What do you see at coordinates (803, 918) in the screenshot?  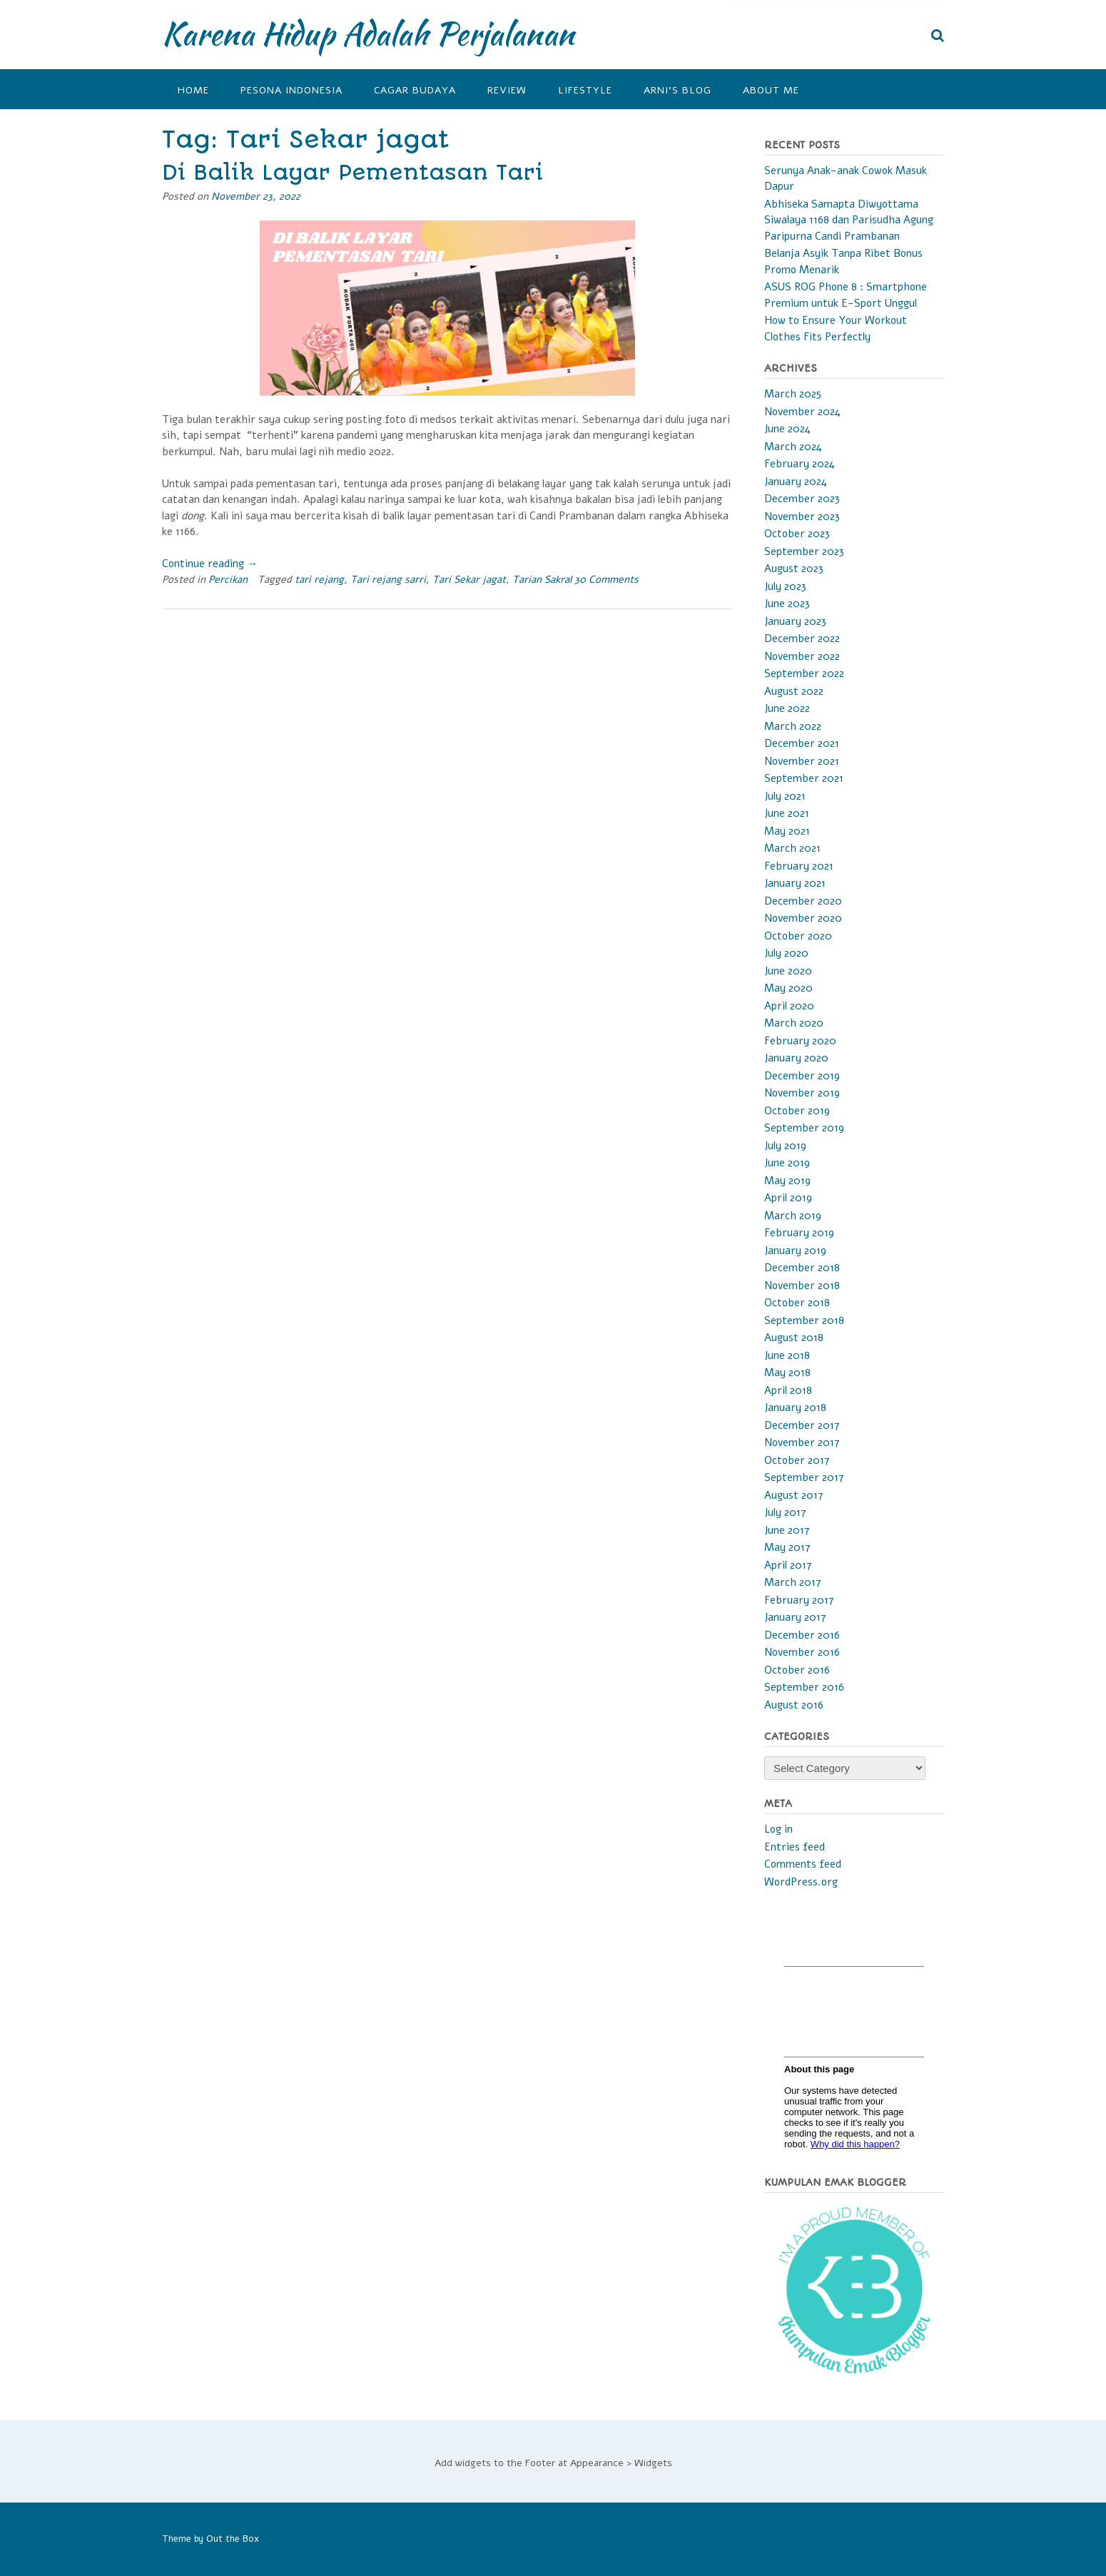 I see `November 2020` at bounding box center [803, 918].